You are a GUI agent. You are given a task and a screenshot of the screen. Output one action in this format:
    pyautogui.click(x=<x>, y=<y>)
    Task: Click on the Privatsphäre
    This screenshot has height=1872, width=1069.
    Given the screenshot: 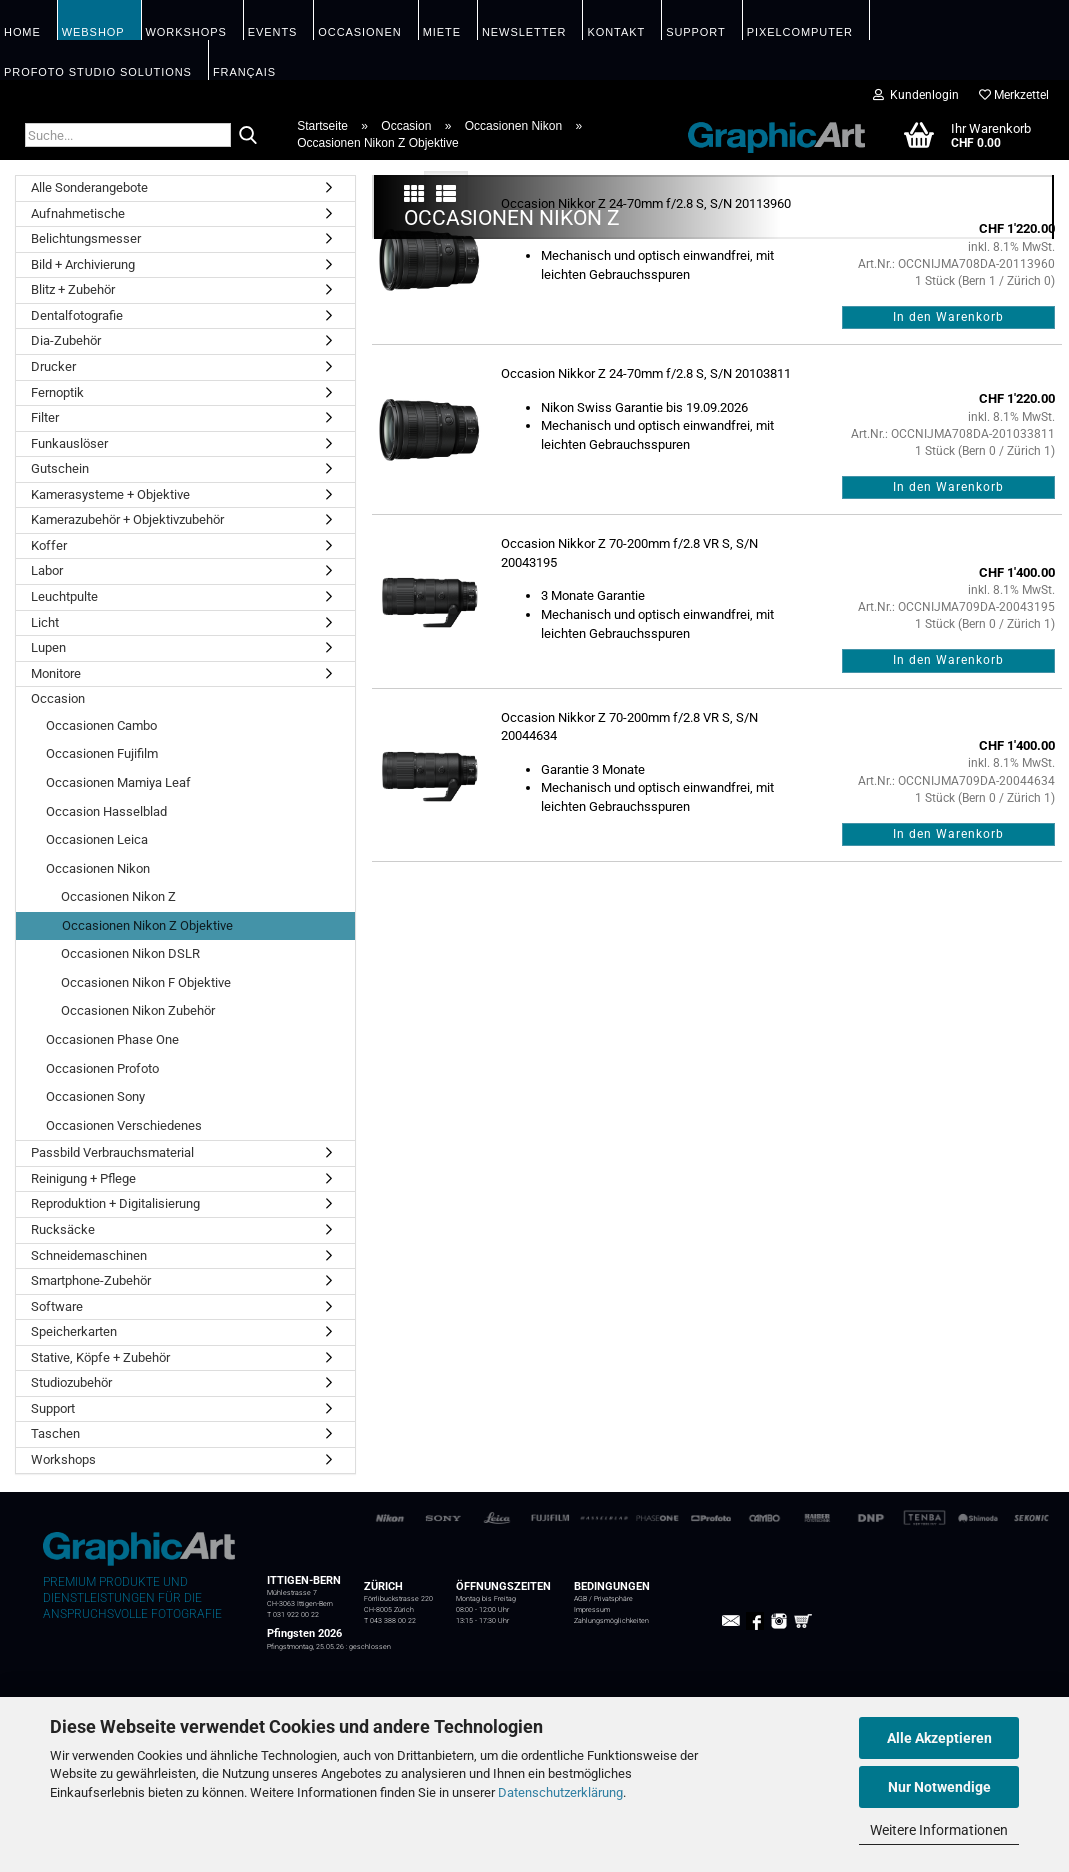 What is the action you would take?
    pyautogui.click(x=613, y=1599)
    